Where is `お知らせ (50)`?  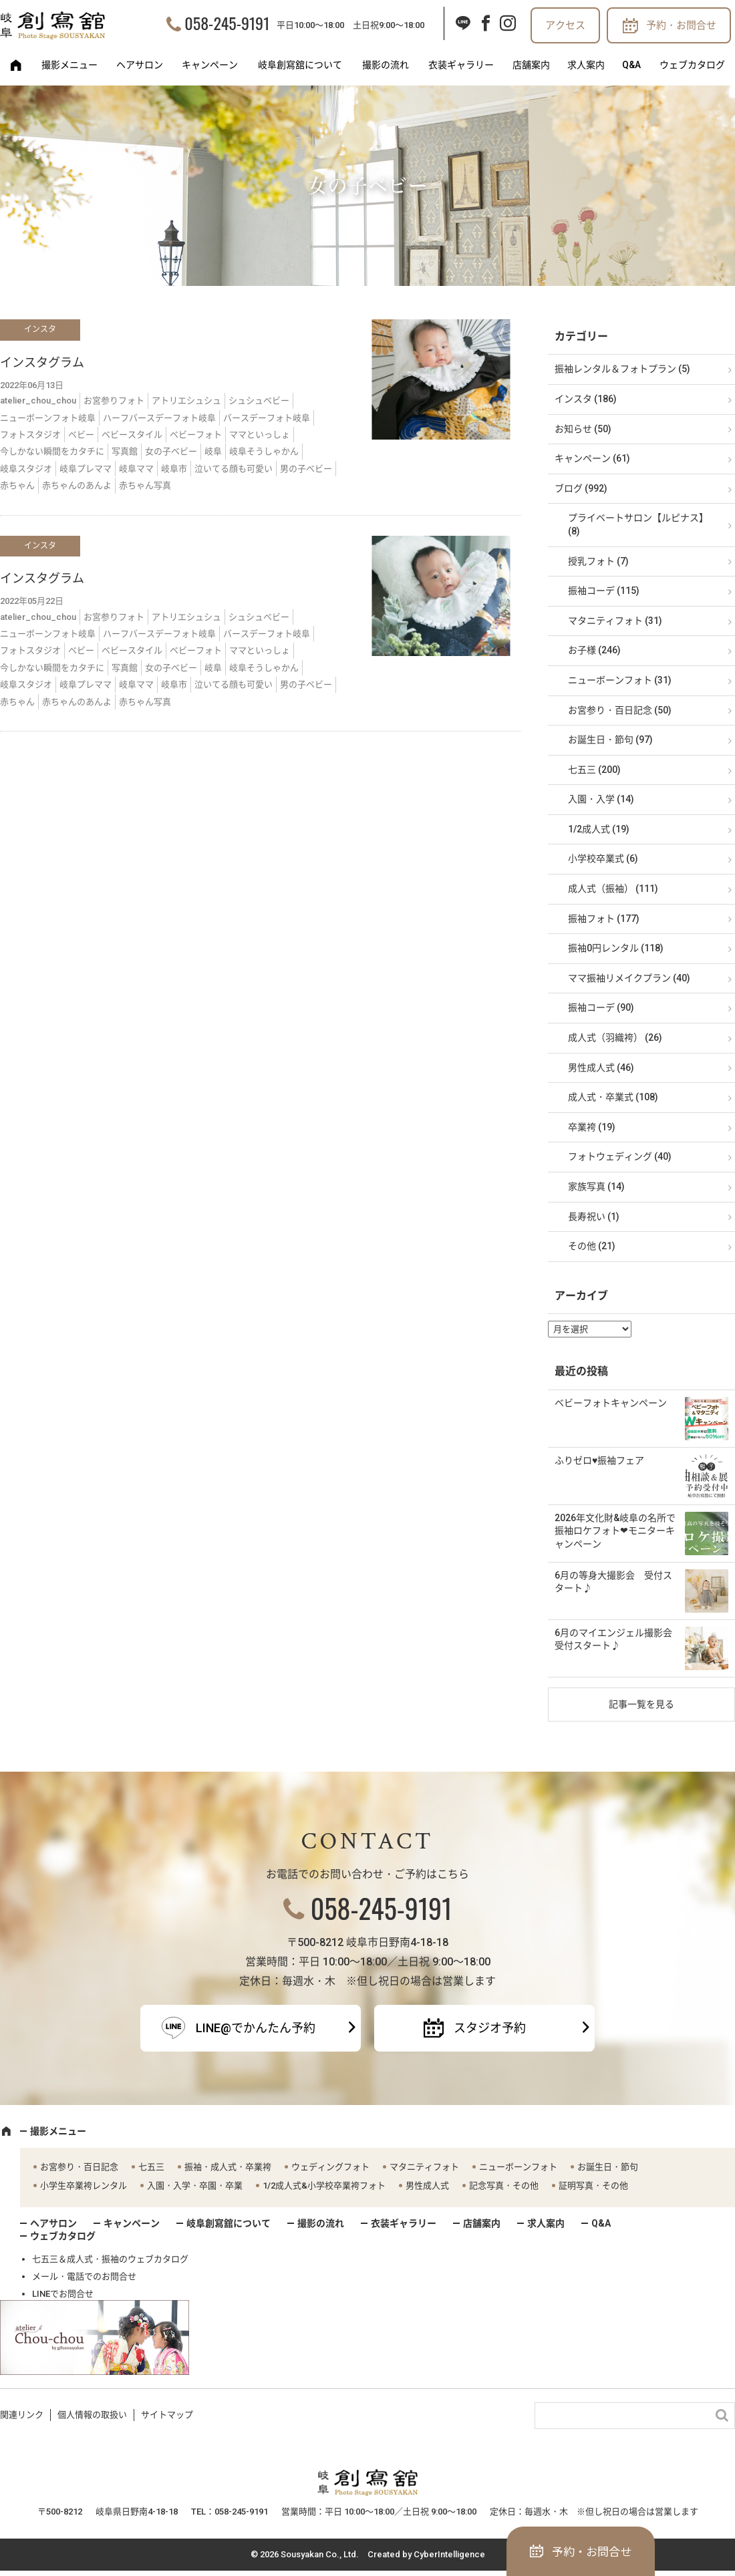 お知らせ (50) is located at coordinates (583, 429).